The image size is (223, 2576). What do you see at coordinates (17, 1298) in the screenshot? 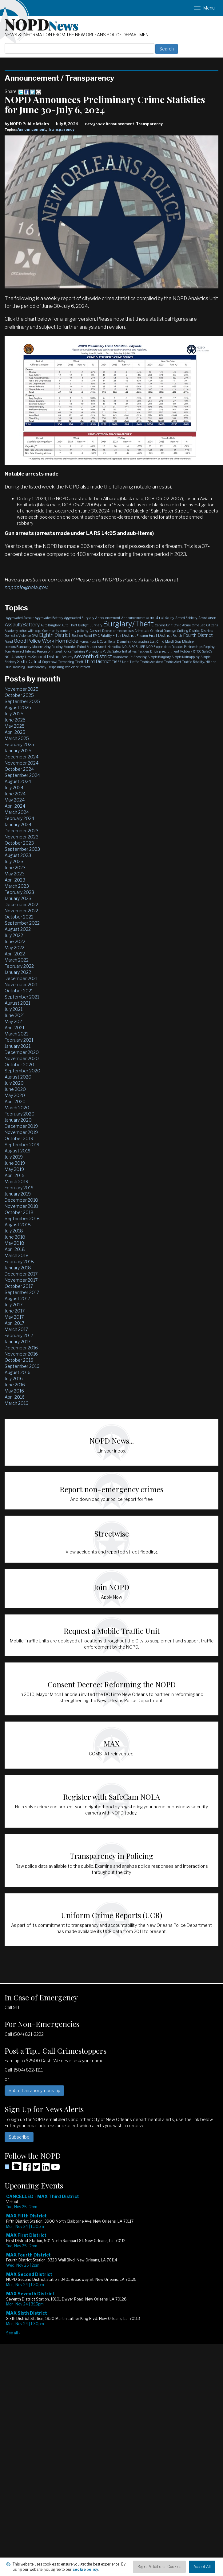
I see `August 2017` at bounding box center [17, 1298].